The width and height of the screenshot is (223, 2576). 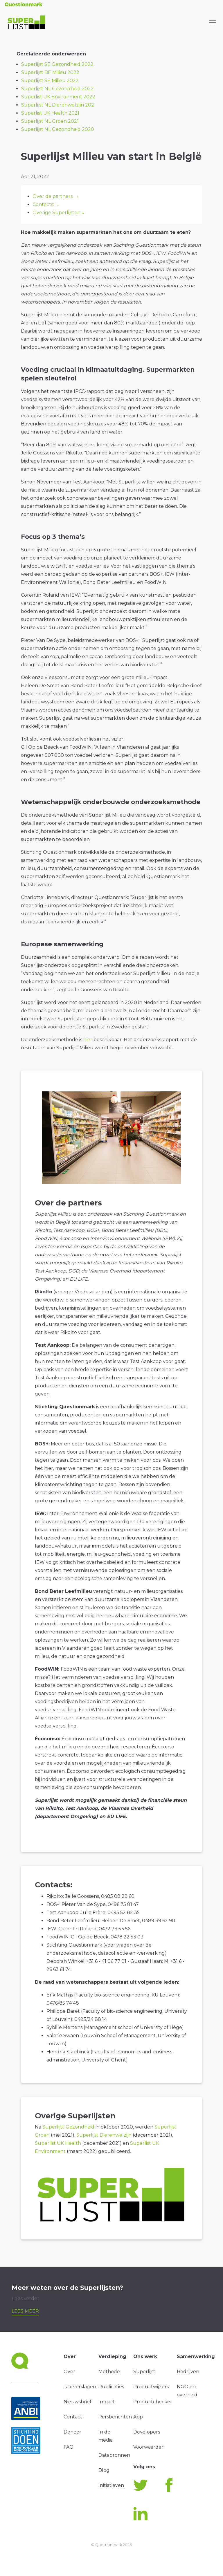 I want to click on Superlist UK Environment 2022, so click(x=58, y=97).